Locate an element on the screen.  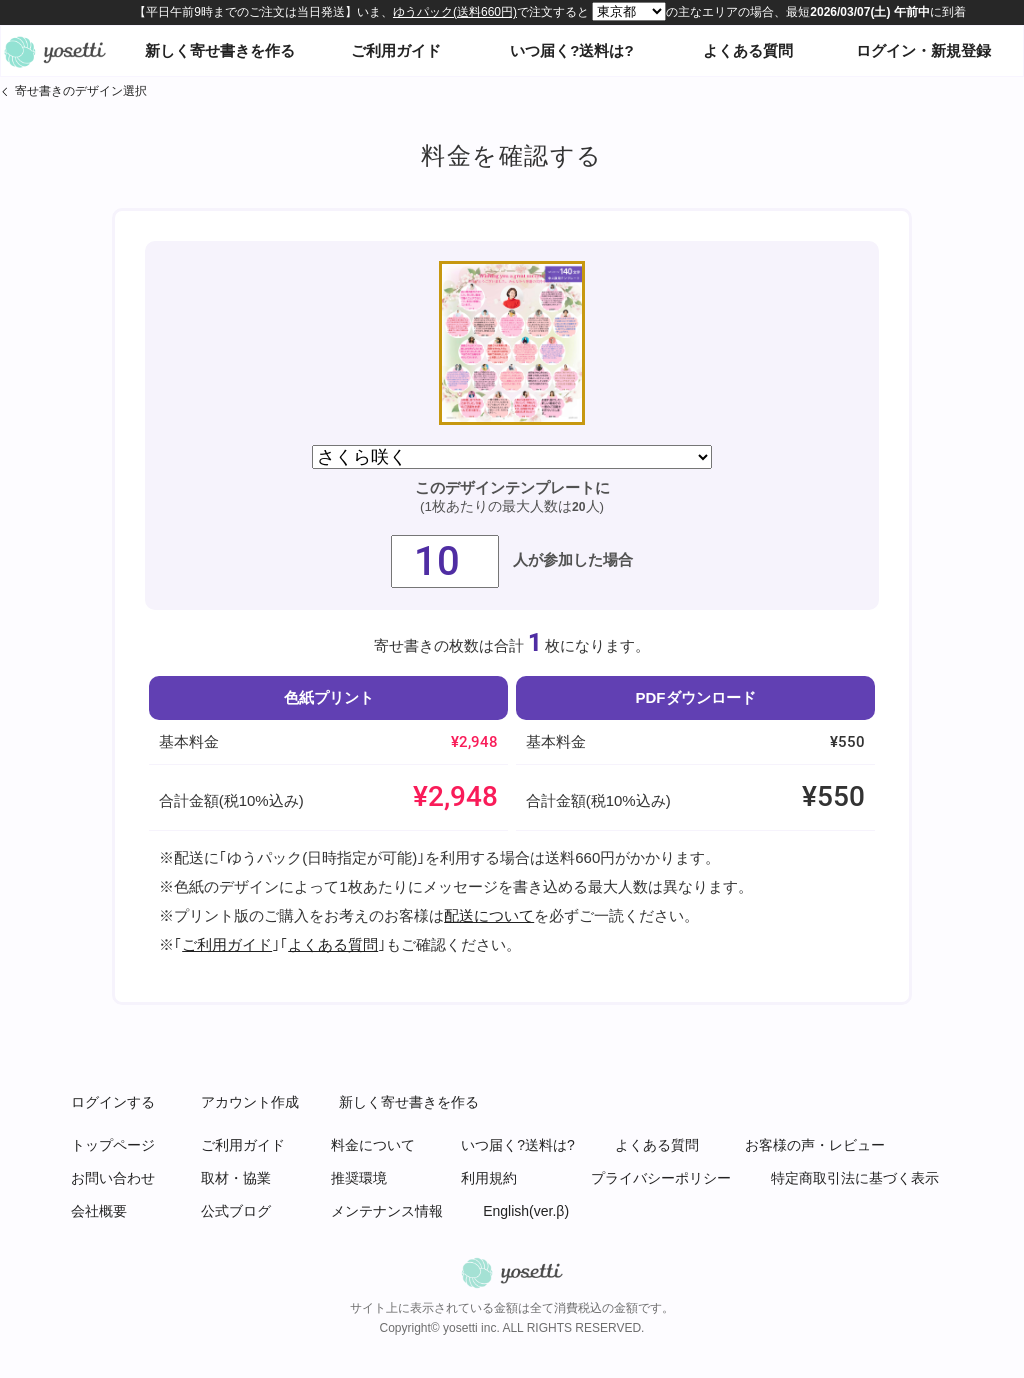
お客様の声・レビュー is located at coordinates (815, 1145).